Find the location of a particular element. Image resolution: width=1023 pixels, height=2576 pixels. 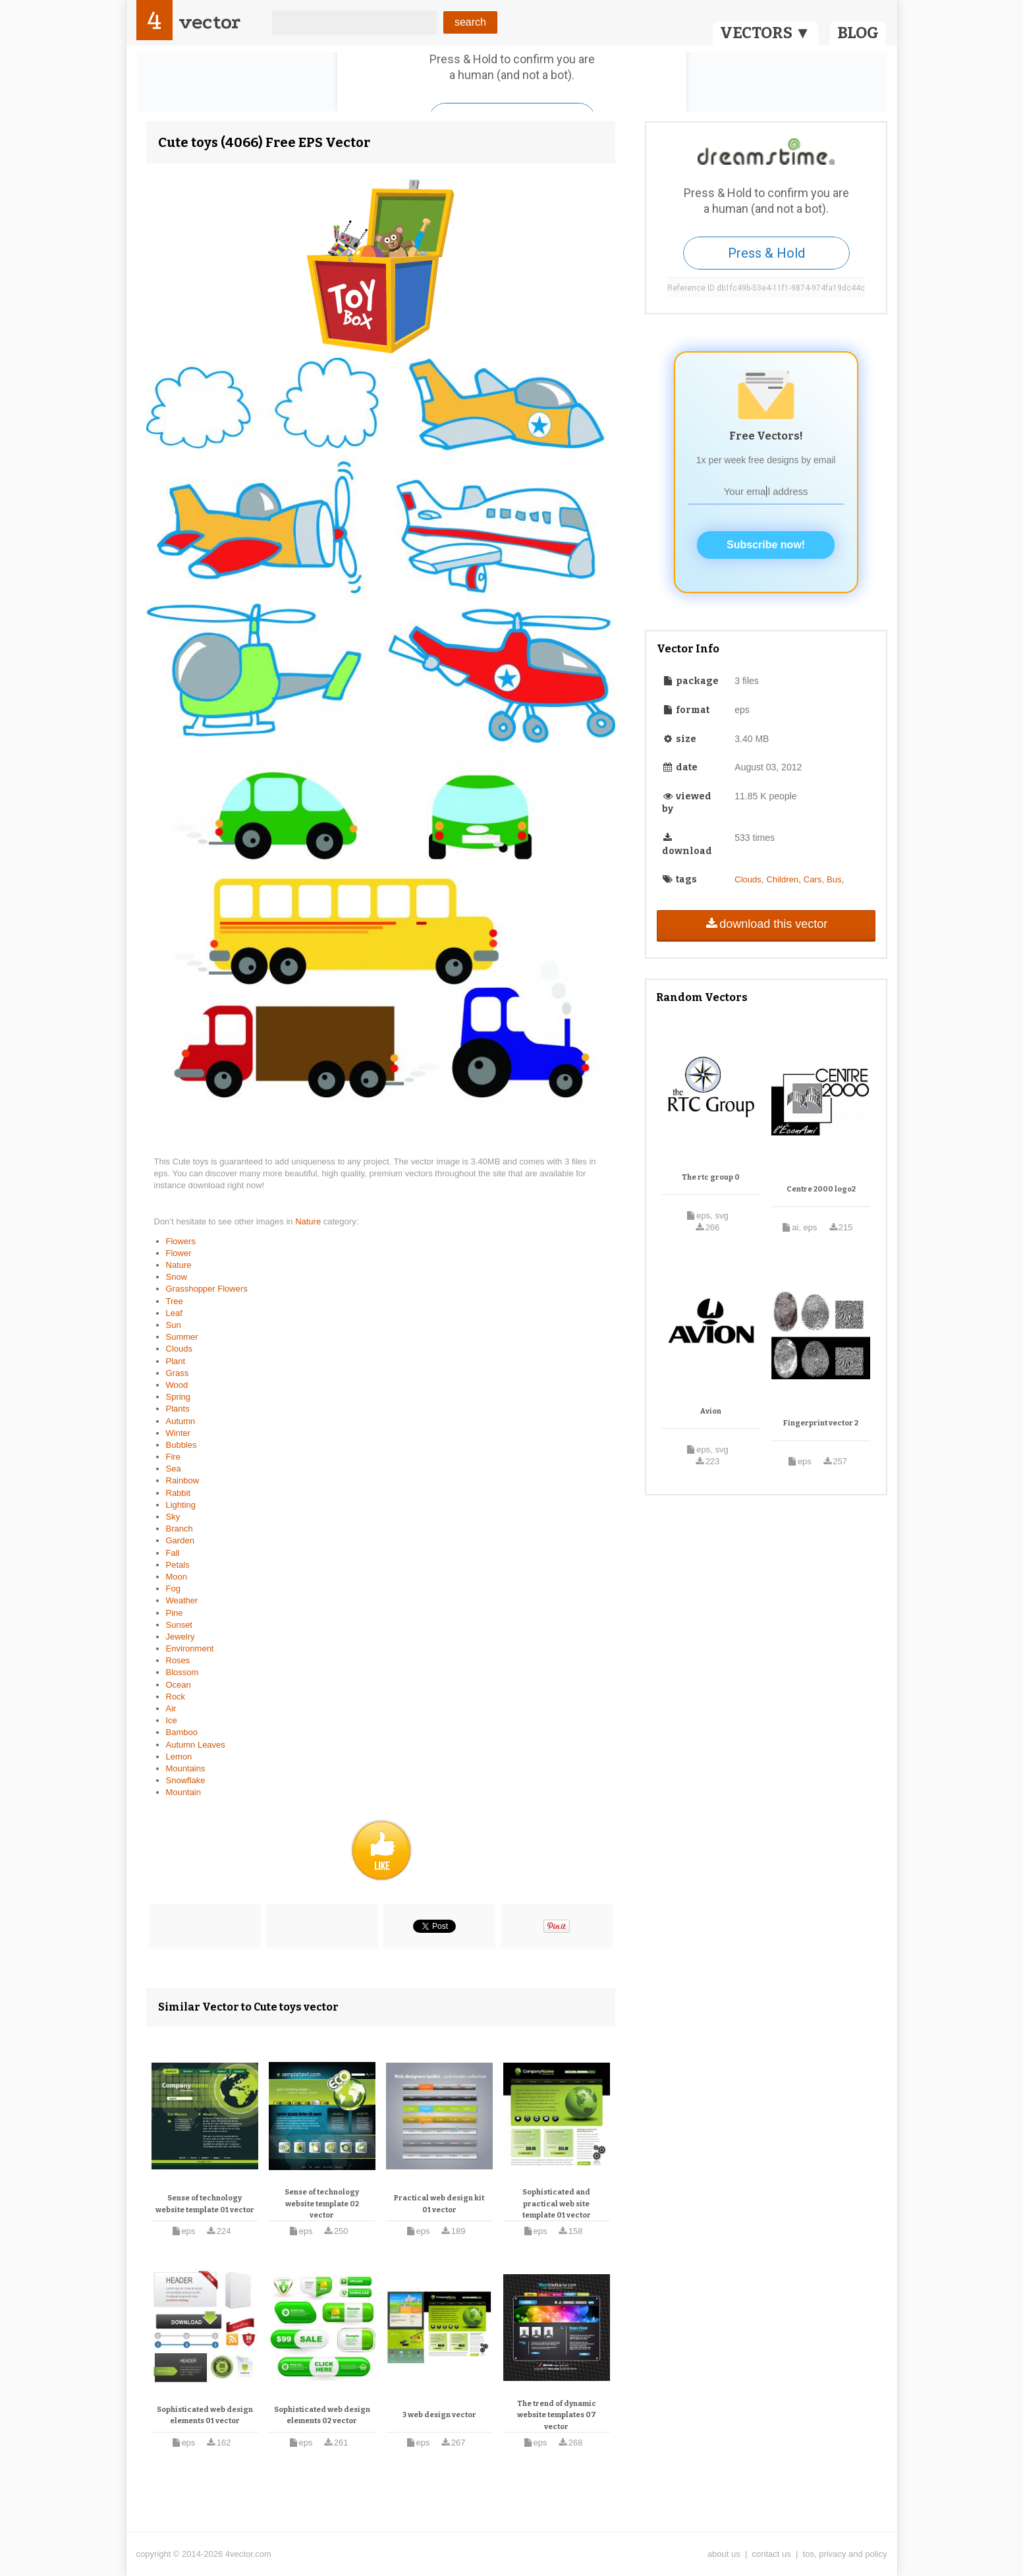

Sky is located at coordinates (173, 1517).